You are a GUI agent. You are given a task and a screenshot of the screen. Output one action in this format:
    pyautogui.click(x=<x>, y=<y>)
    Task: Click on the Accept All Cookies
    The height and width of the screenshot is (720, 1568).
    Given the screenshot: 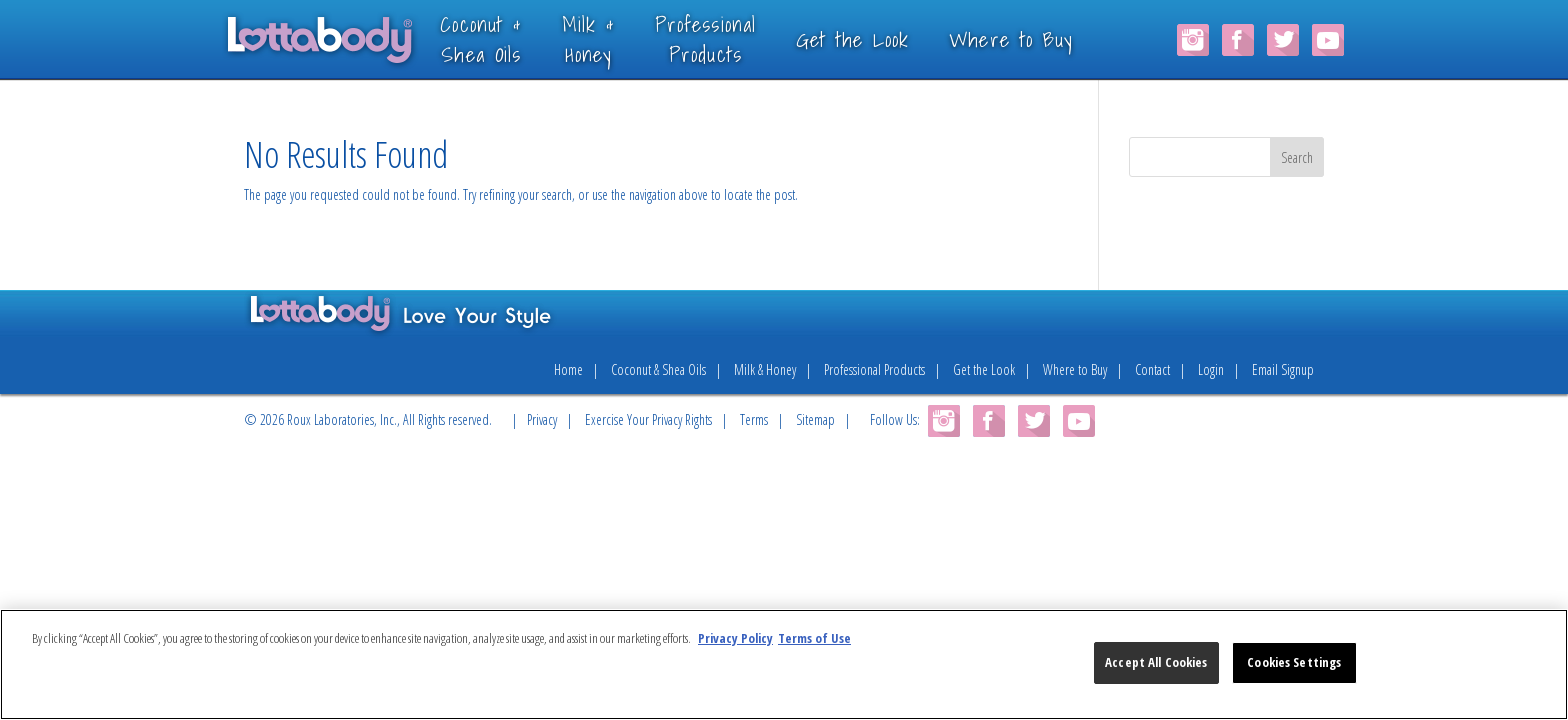 What is the action you would take?
    pyautogui.click(x=1156, y=662)
    